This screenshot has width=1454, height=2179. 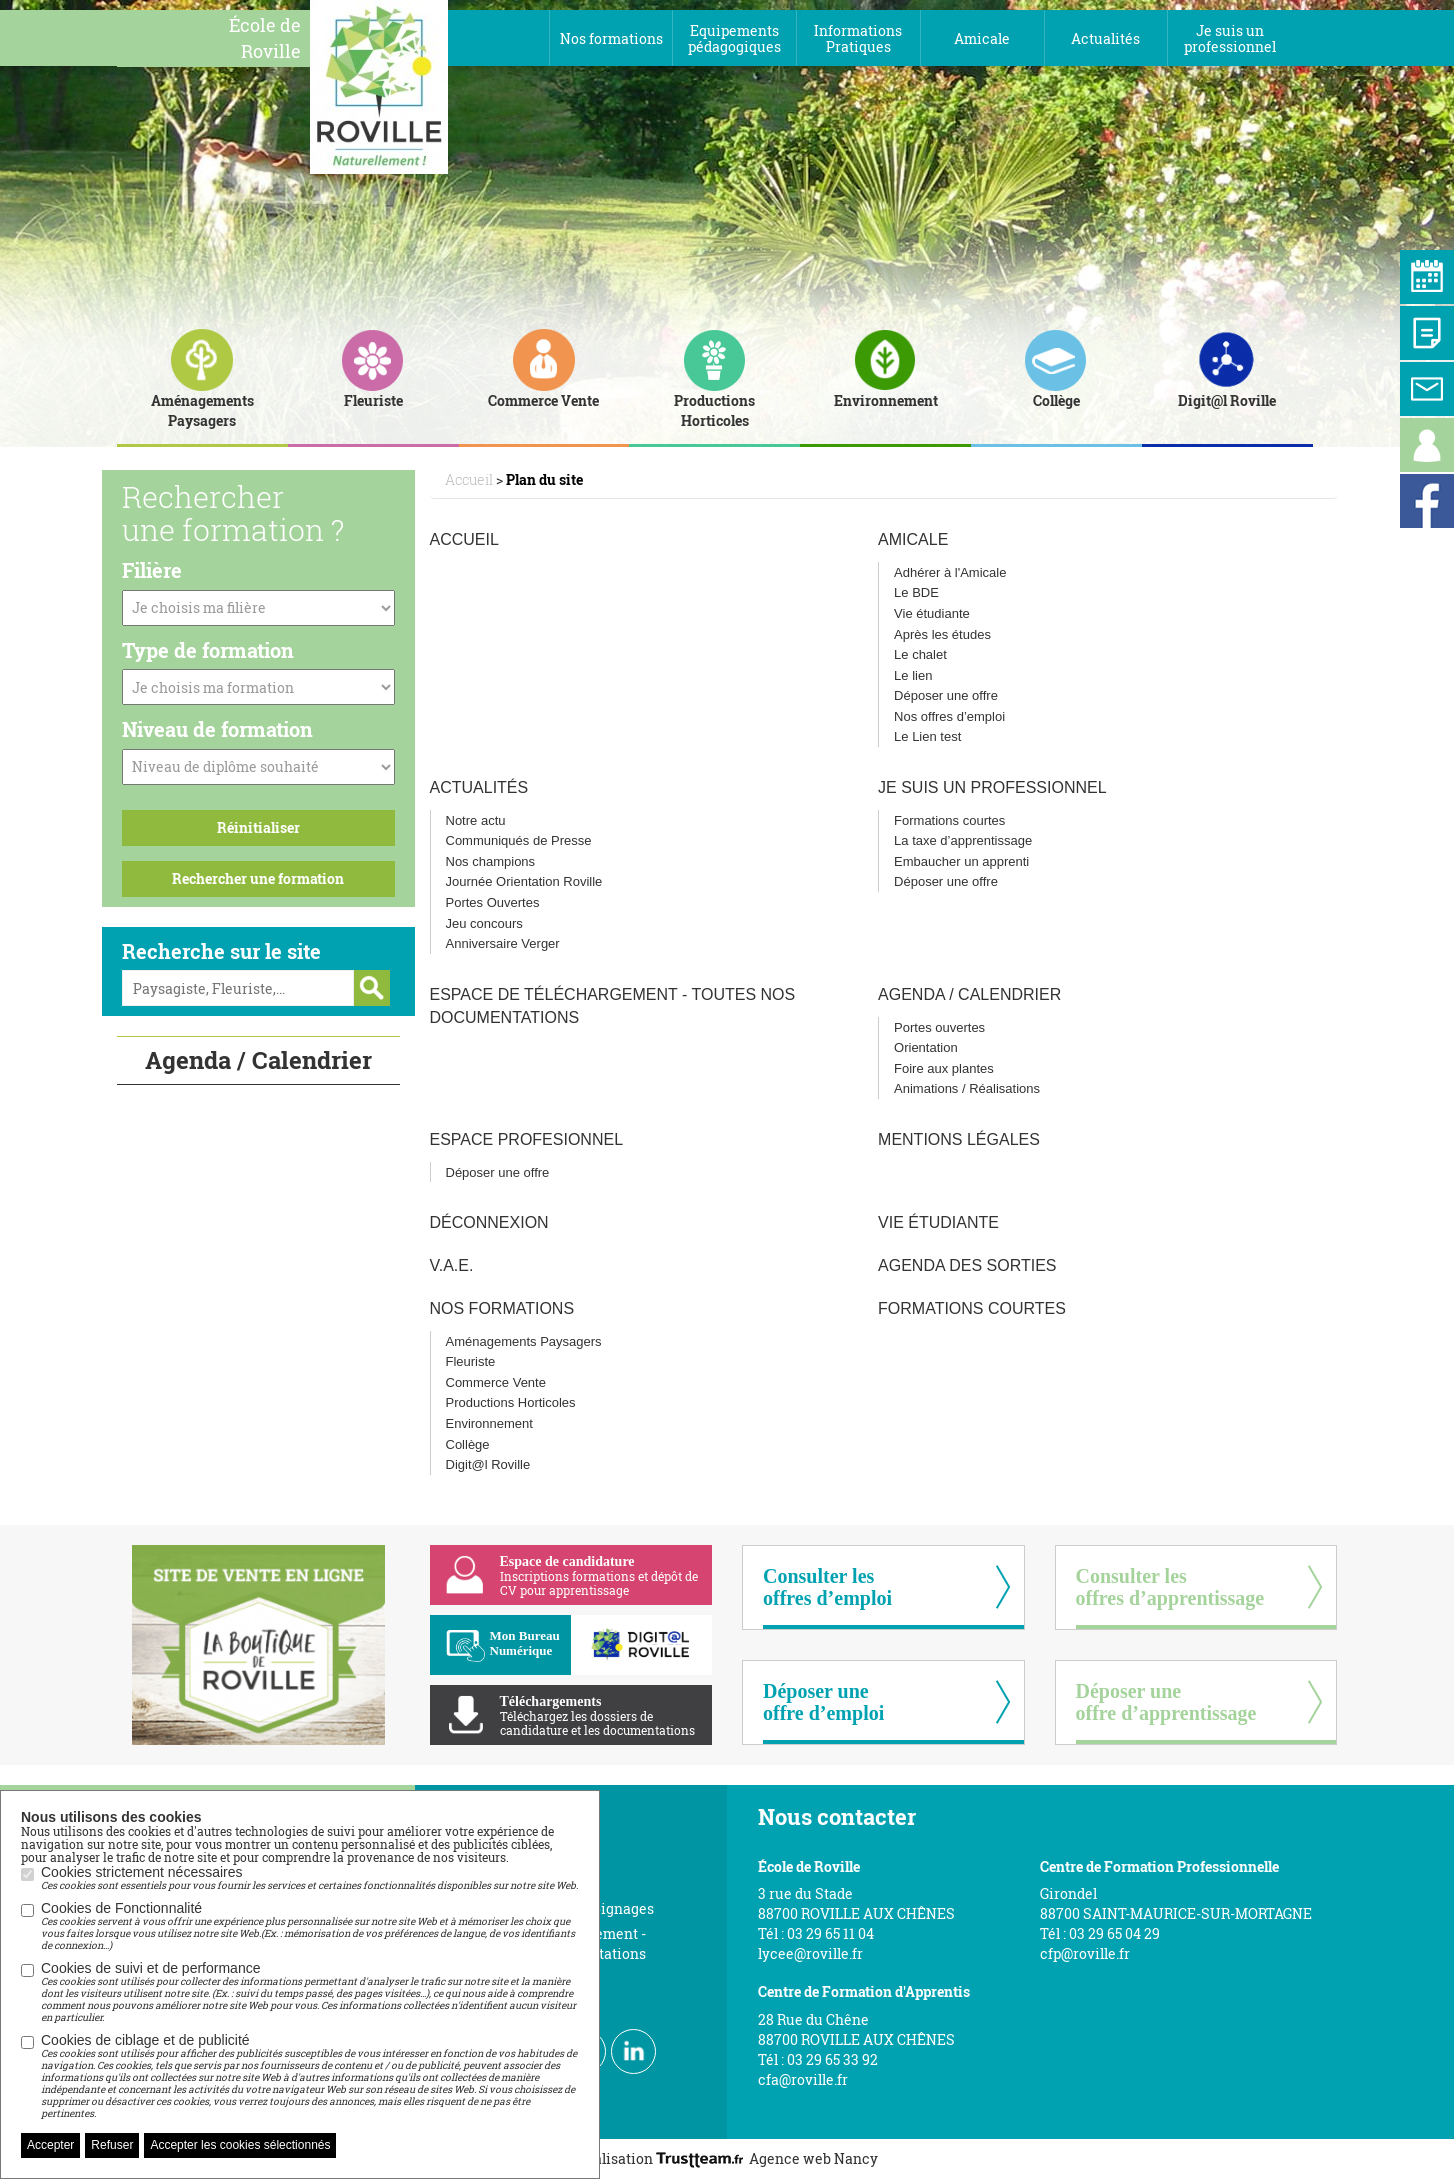 What do you see at coordinates (217, 729) in the screenshot?
I see `Niveau de formation` at bounding box center [217, 729].